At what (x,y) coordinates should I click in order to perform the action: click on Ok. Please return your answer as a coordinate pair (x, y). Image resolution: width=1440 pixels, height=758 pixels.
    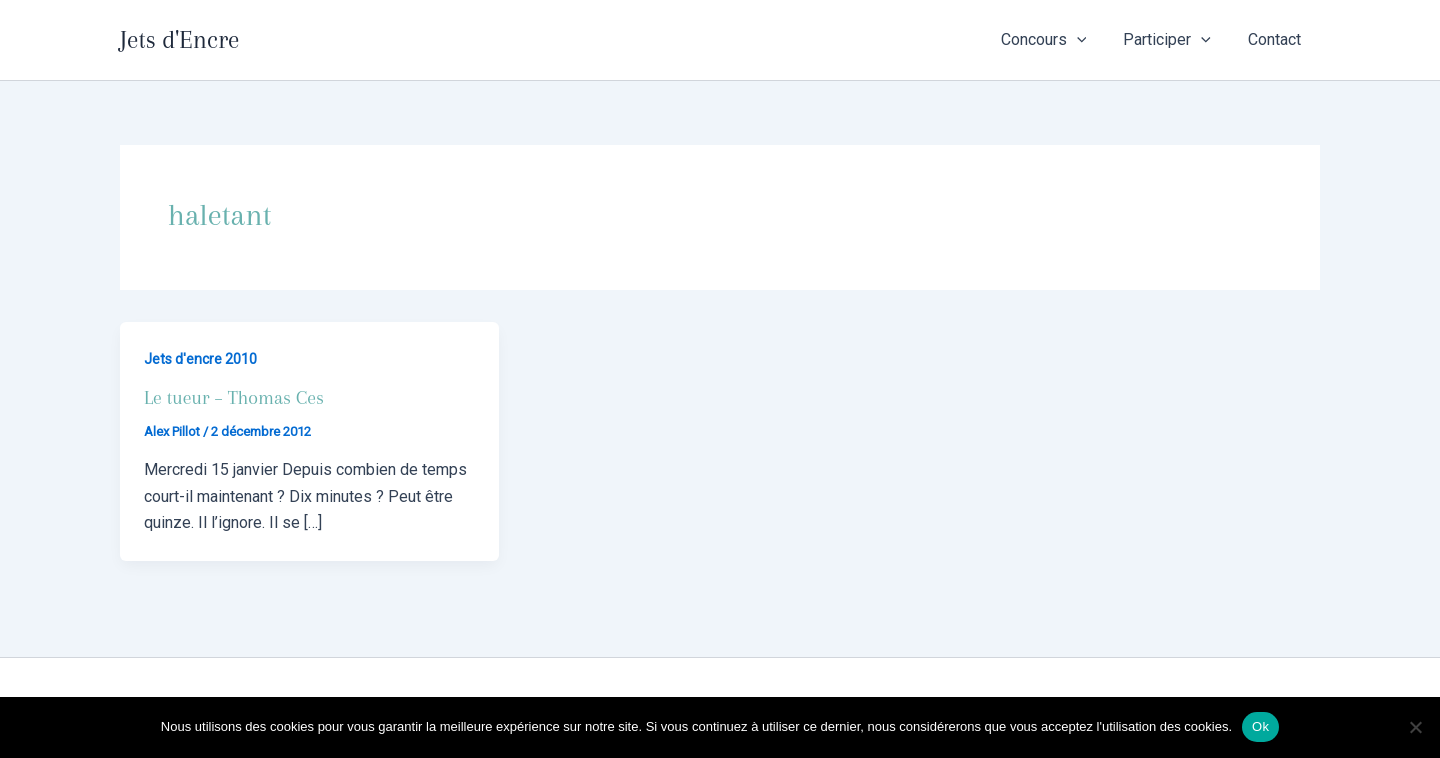
    Looking at the image, I should click on (1260, 726).